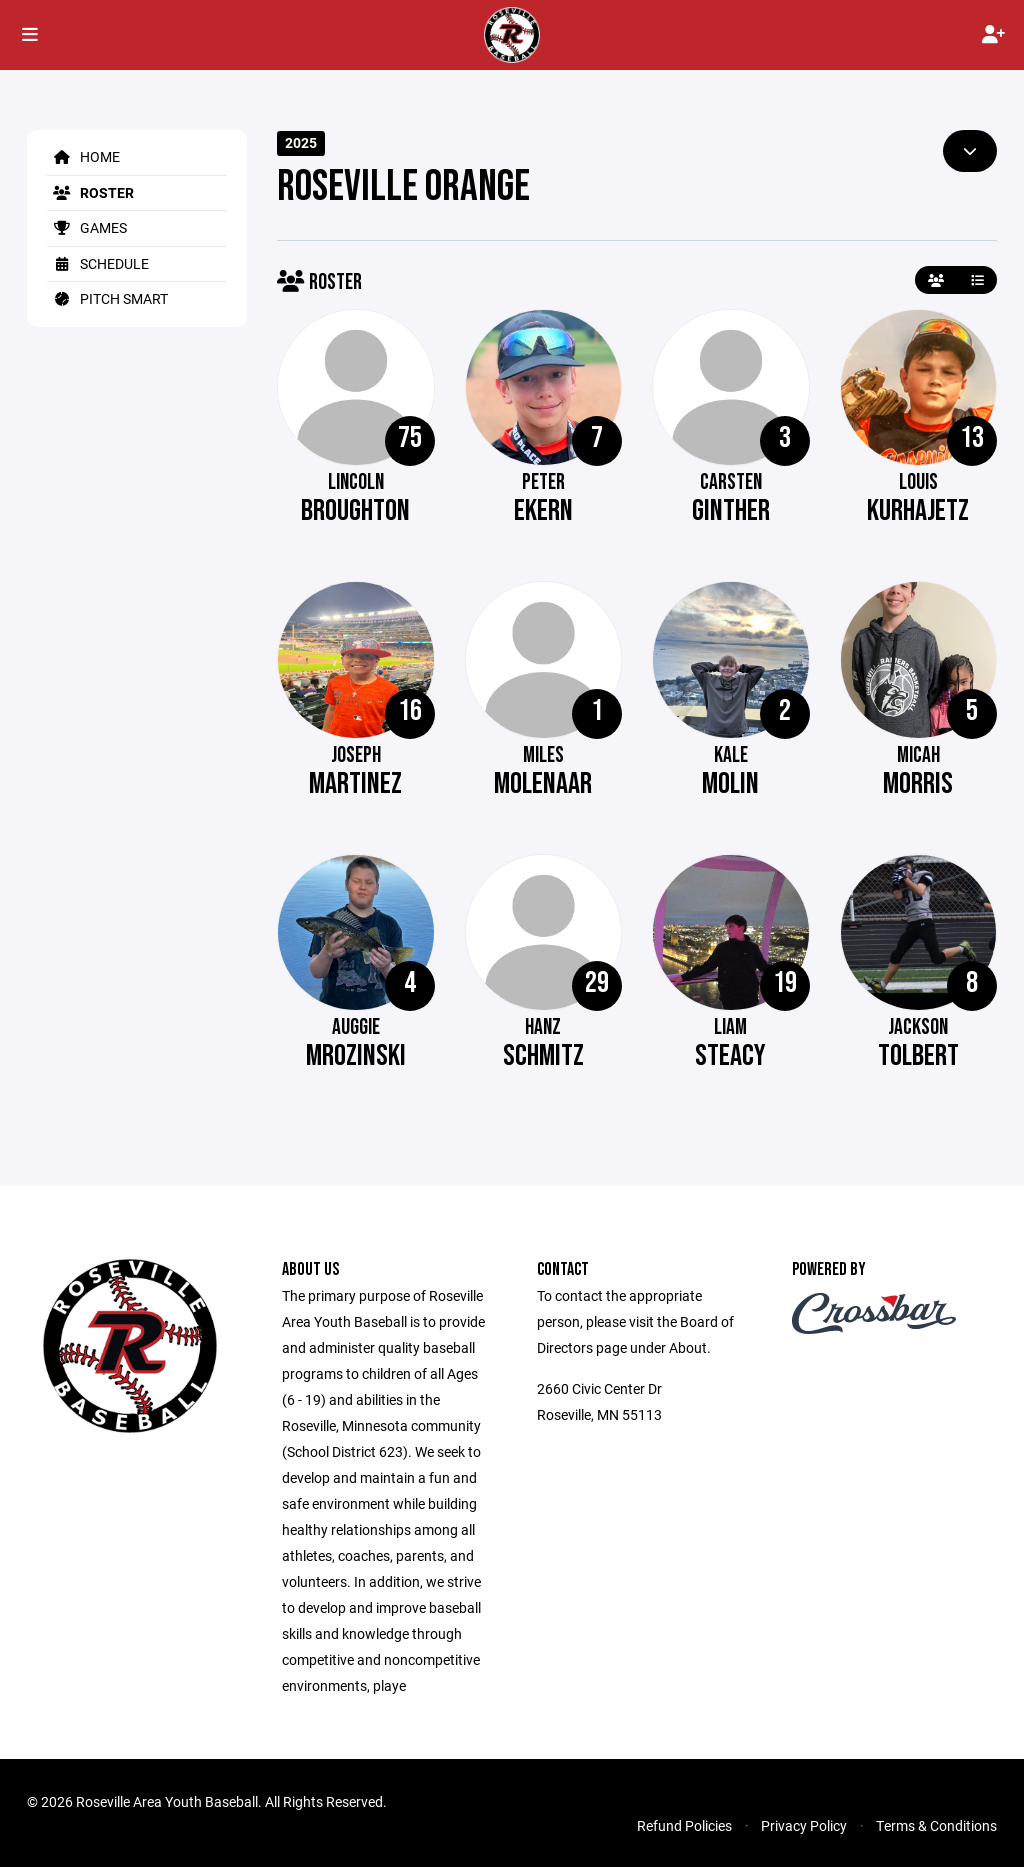 This screenshot has height=1867, width=1024. I want to click on Privacy Policy, so click(804, 1825).